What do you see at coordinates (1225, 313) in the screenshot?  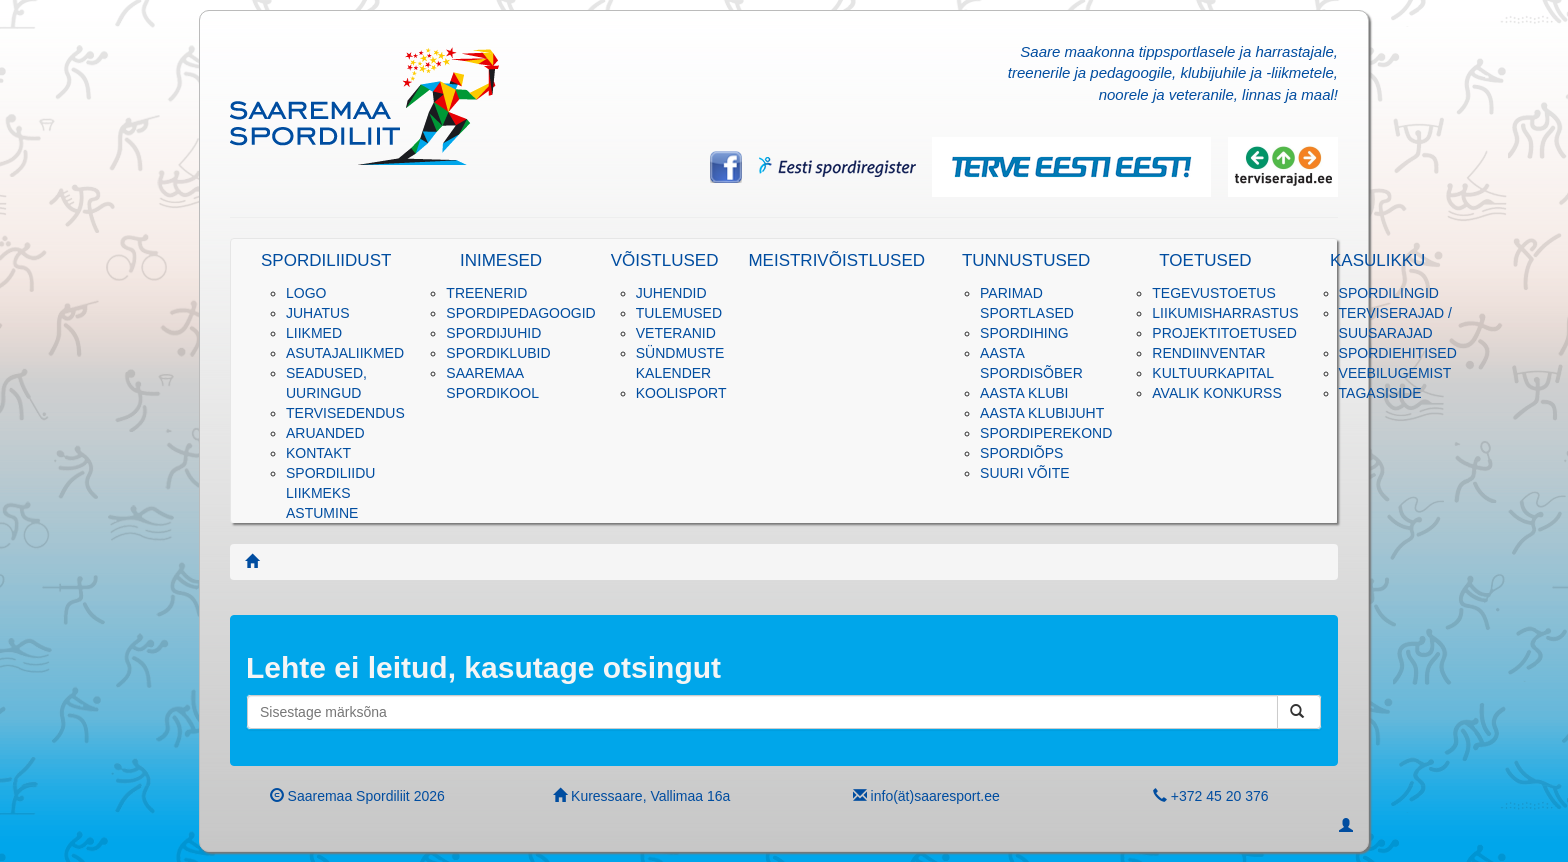 I see `Liikumisharrastus` at bounding box center [1225, 313].